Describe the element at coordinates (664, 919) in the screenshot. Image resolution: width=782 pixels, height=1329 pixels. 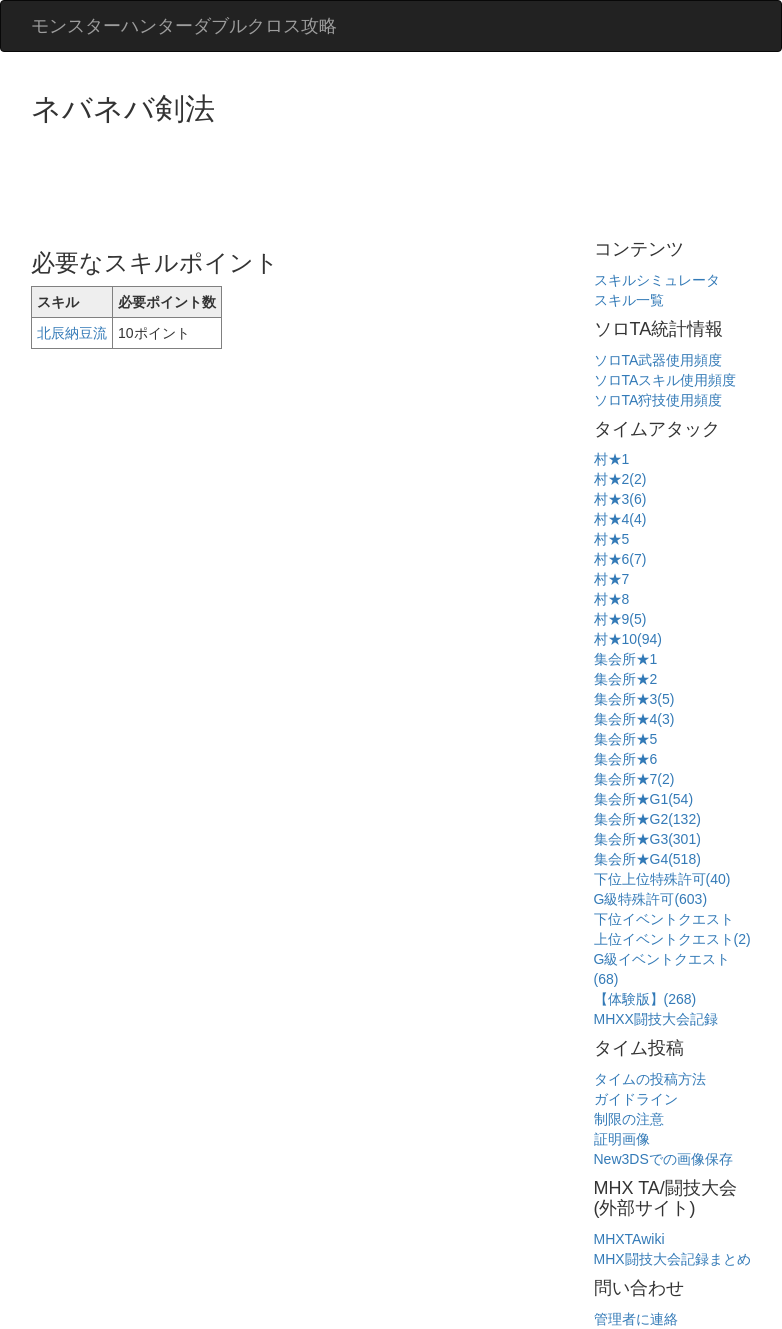
I see `下位イベントクエスト` at that location.